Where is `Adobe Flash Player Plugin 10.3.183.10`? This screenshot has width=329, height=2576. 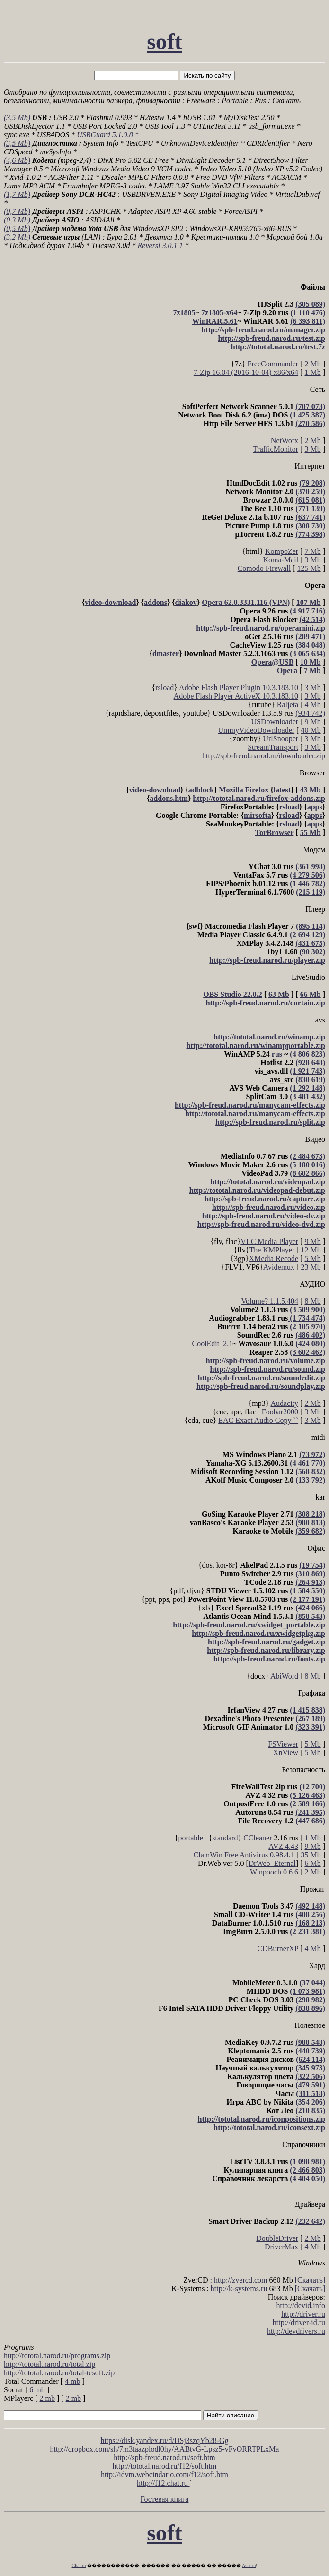
Adobe Flash Player Plugin 10.3.183.10 is located at coordinates (238, 688).